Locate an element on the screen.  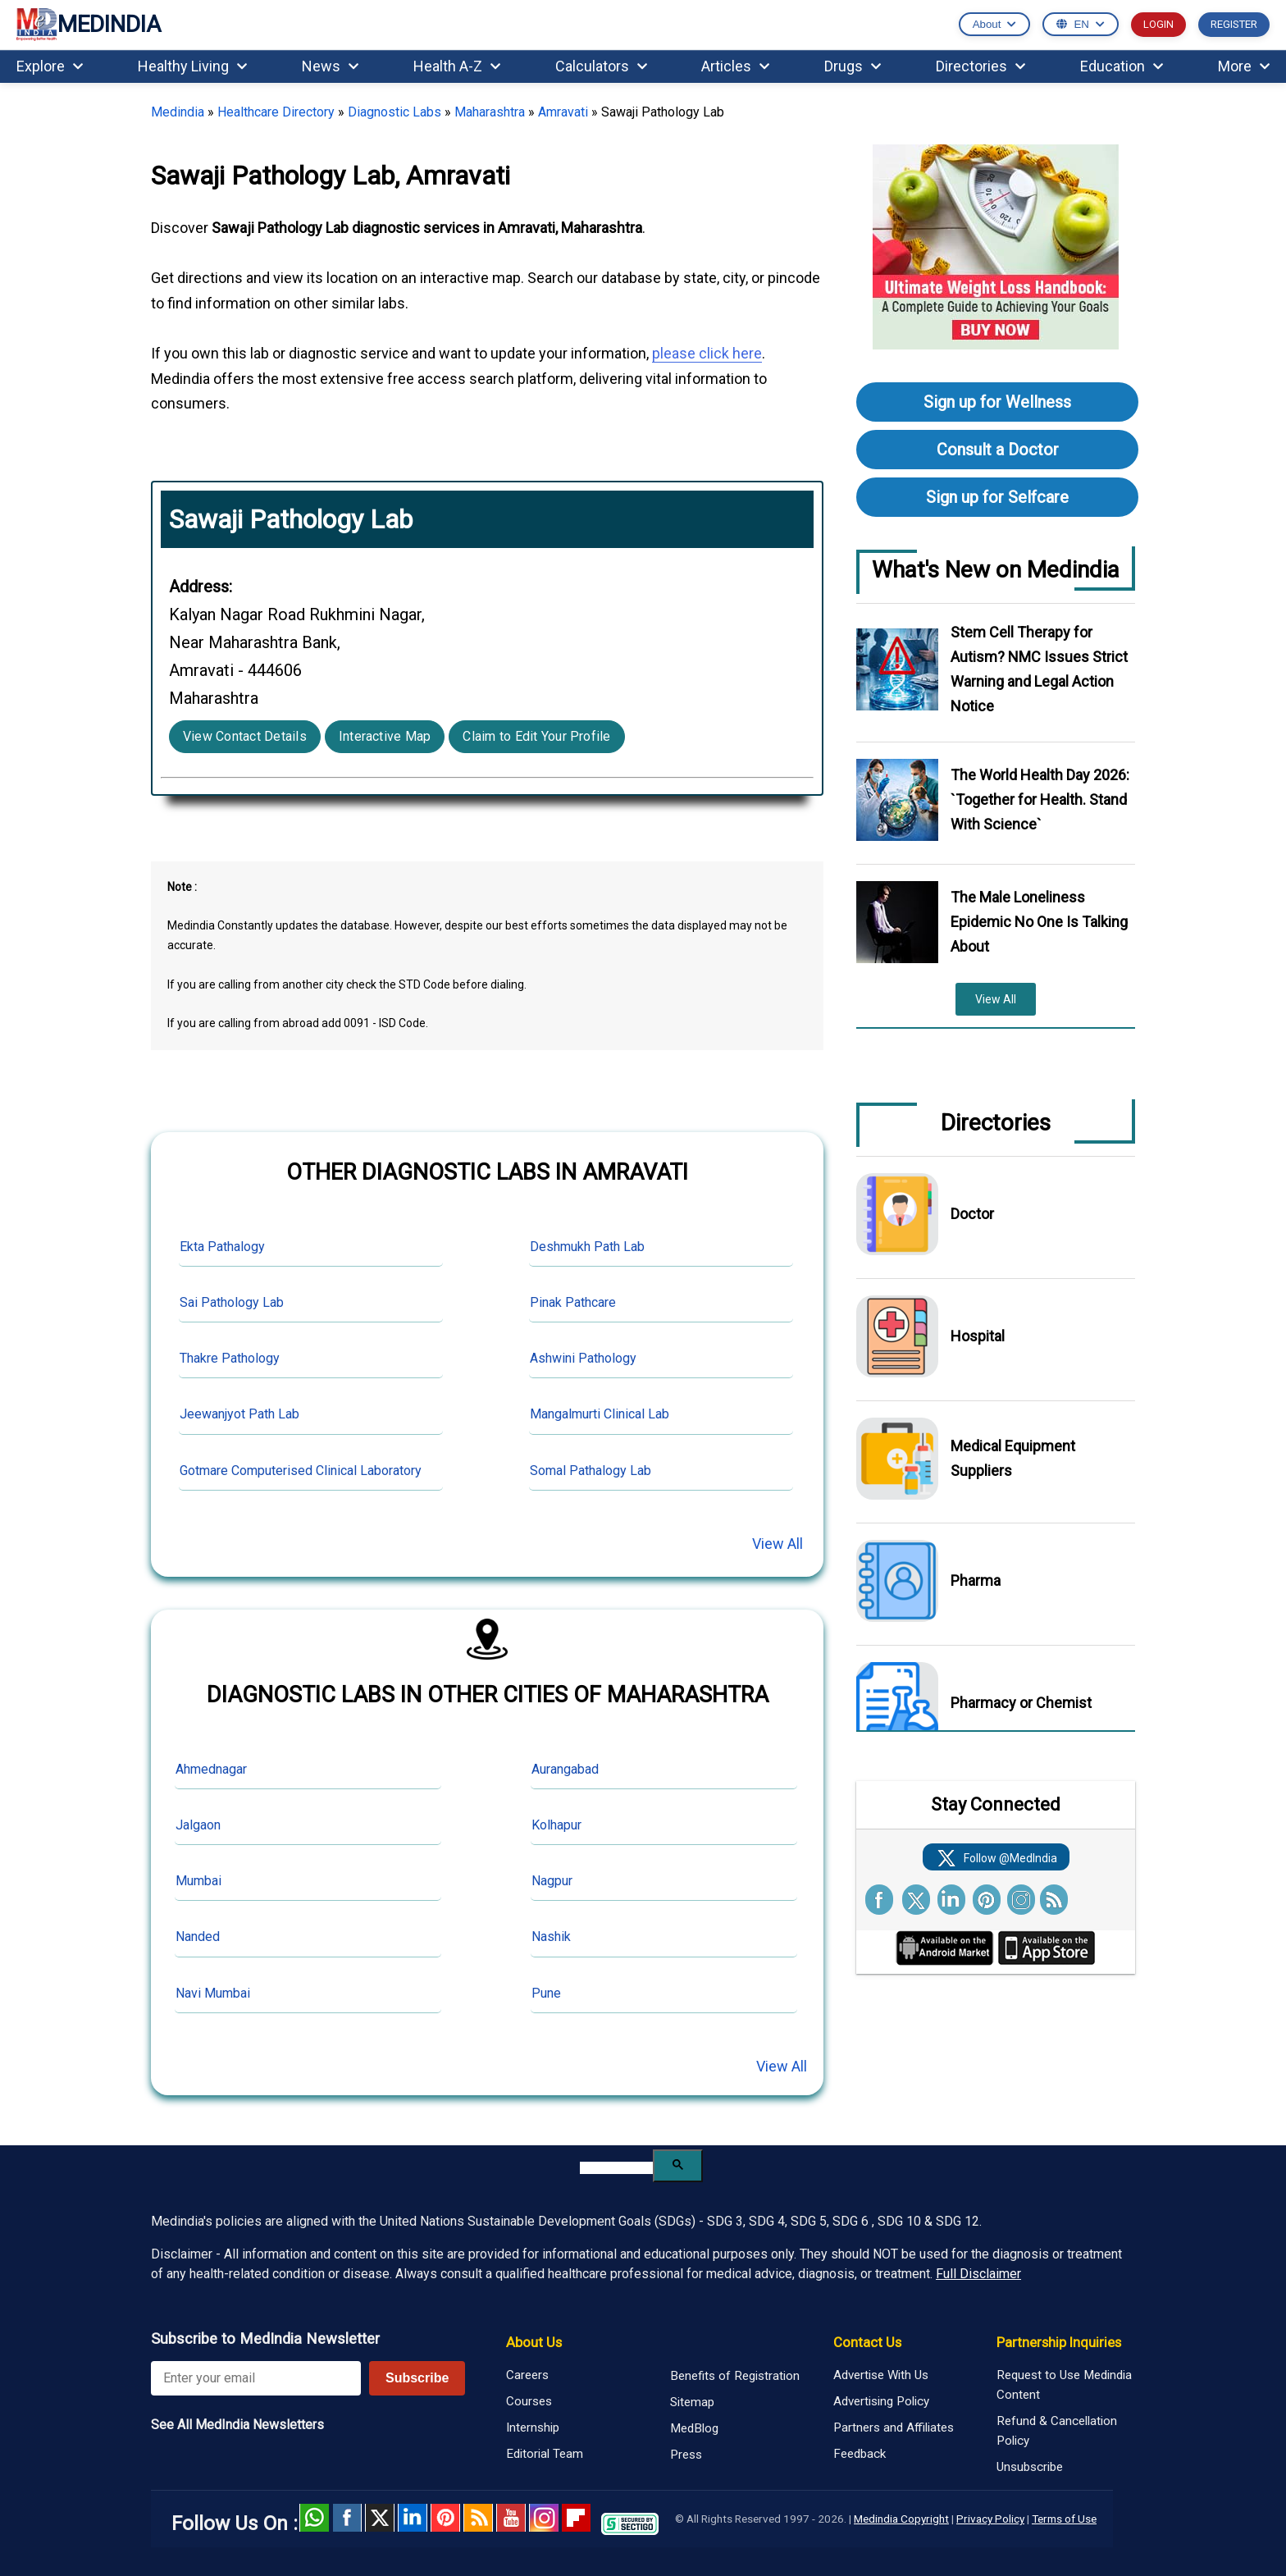
Press is located at coordinates (686, 2454).